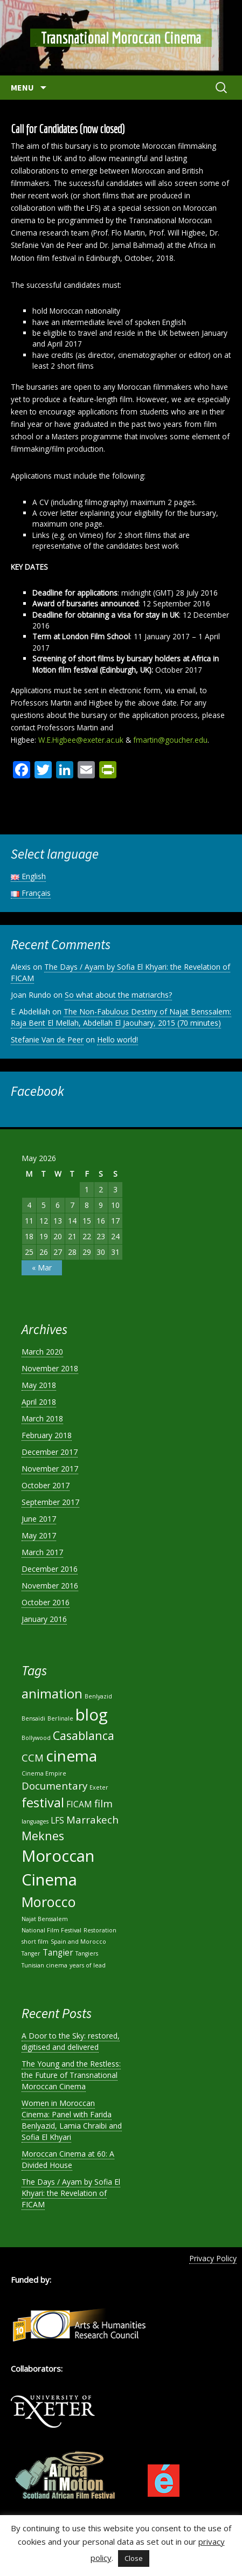 This screenshot has height=2576, width=242. Describe the element at coordinates (71, 2075) in the screenshot. I see `The Young and the Restless: the Future of Transnational Moroccan Cinema` at that location.